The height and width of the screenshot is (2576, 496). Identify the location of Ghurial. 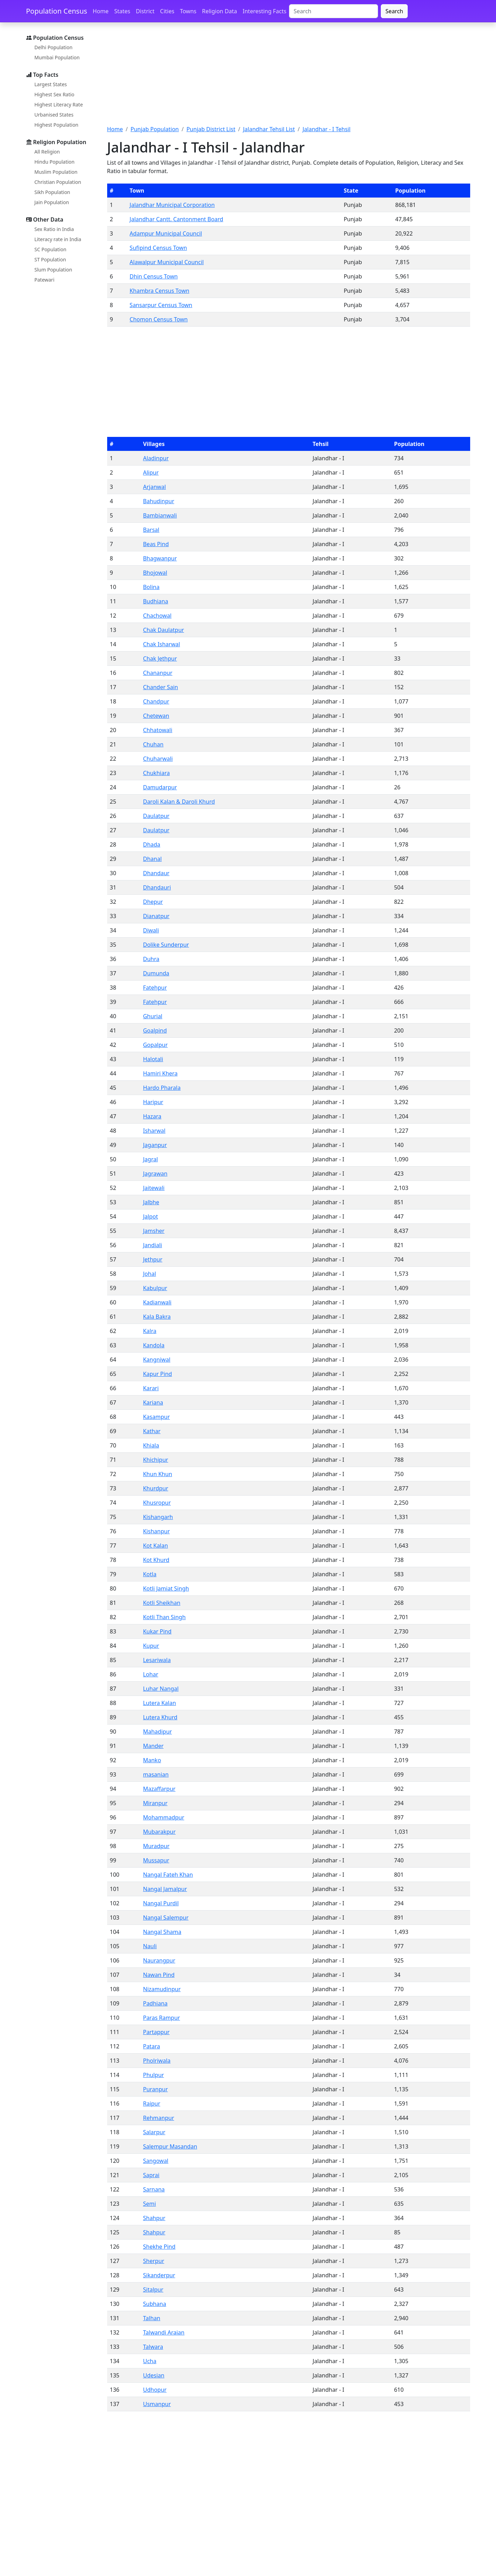
(152, 1016).